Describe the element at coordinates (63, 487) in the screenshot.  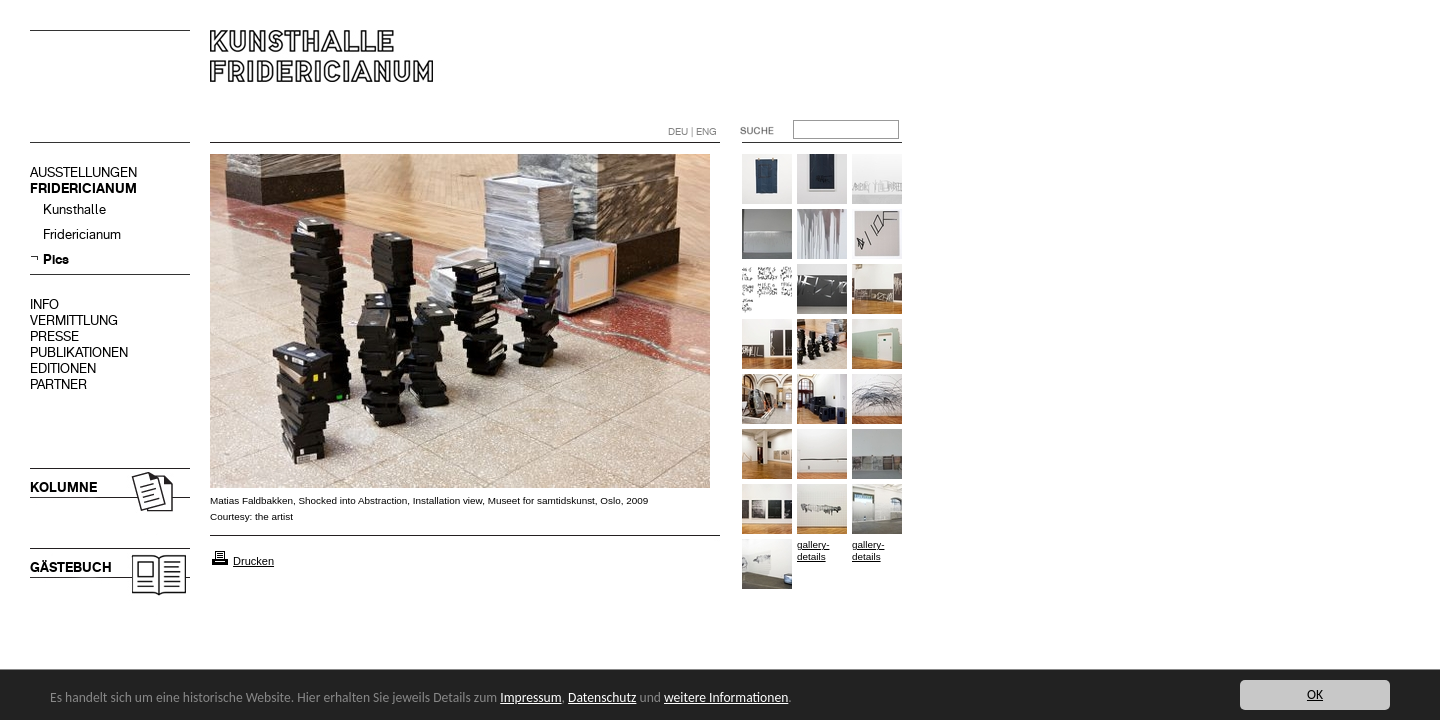
I see `KOLUMNE` at that location.